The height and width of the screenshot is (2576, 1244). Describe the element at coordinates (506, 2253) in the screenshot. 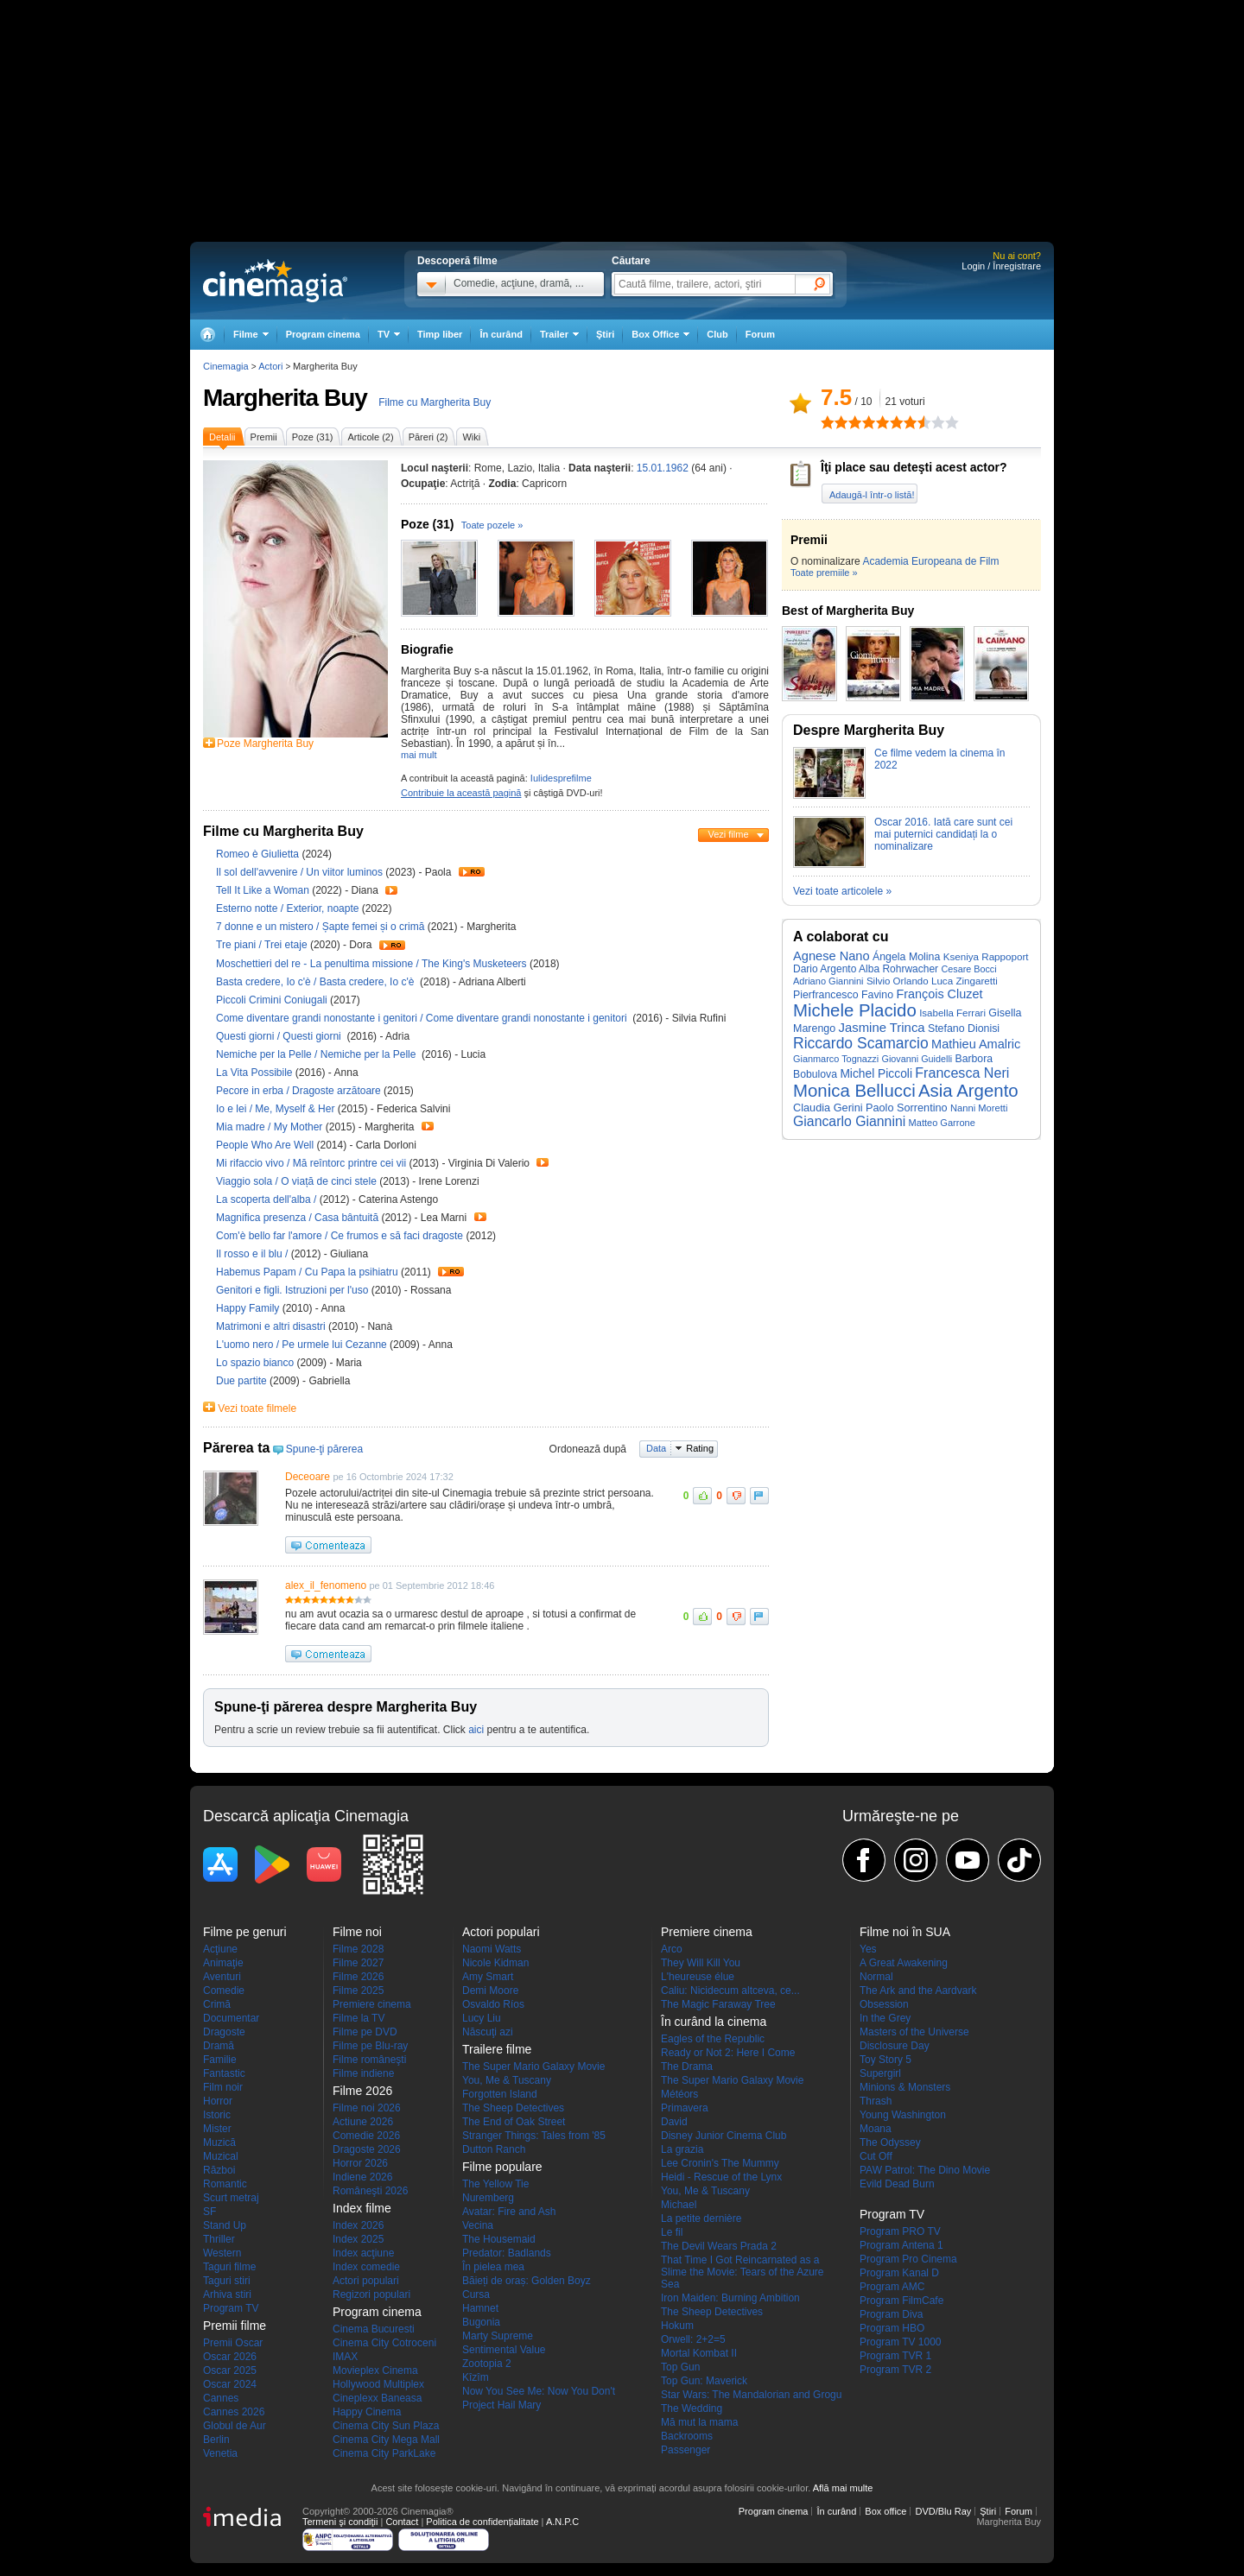

I see `Predator: Badlands` at that location.